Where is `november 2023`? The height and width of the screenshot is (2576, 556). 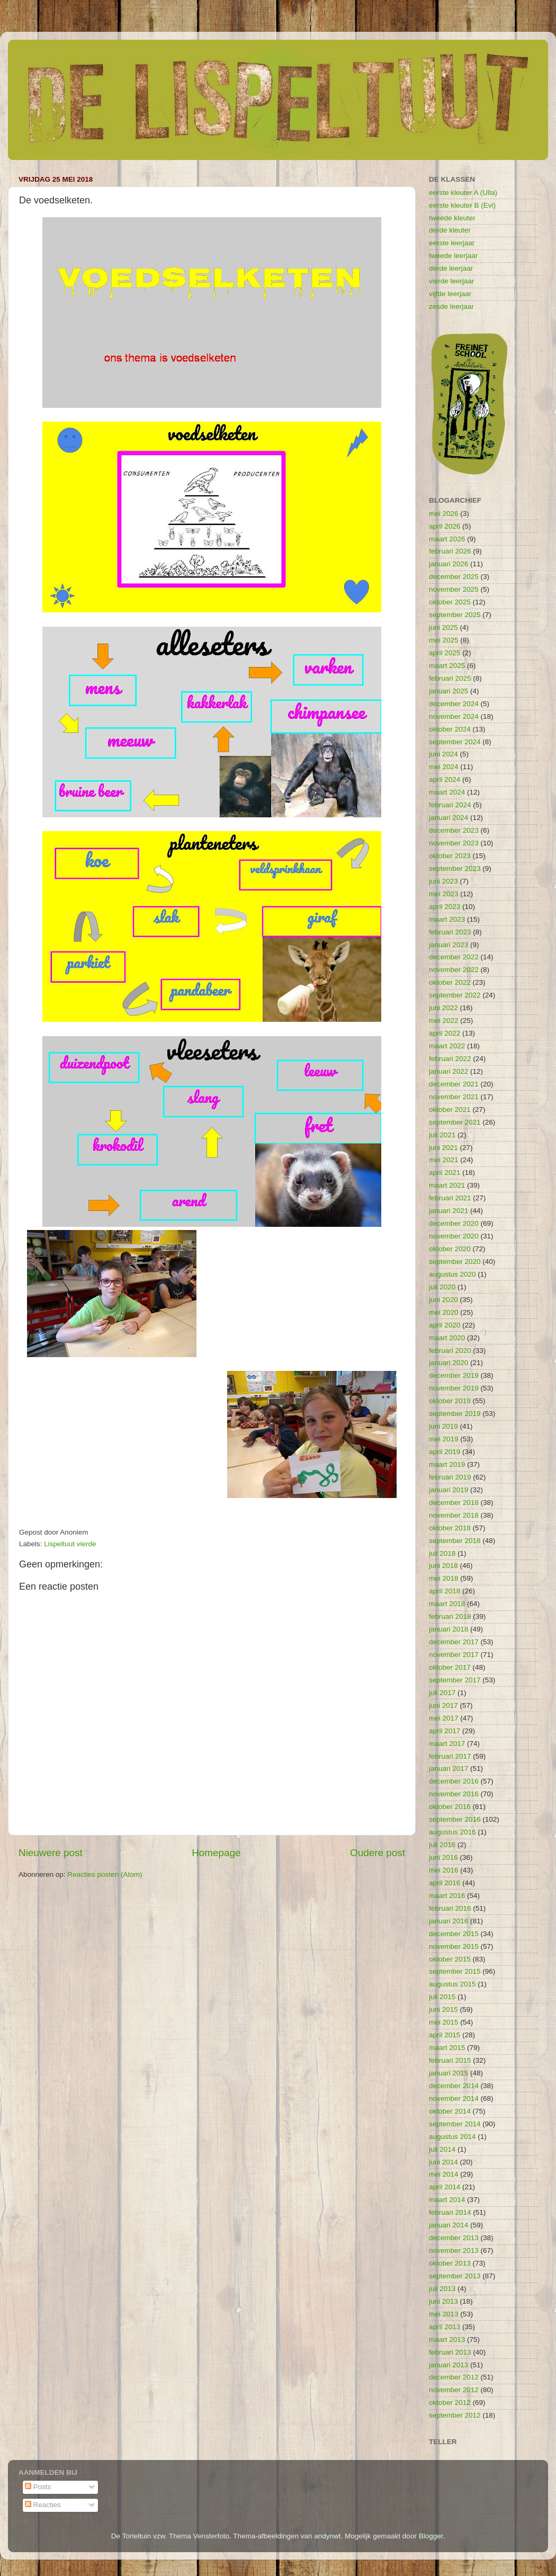
november 2023 is located at coordinates (454, 843).